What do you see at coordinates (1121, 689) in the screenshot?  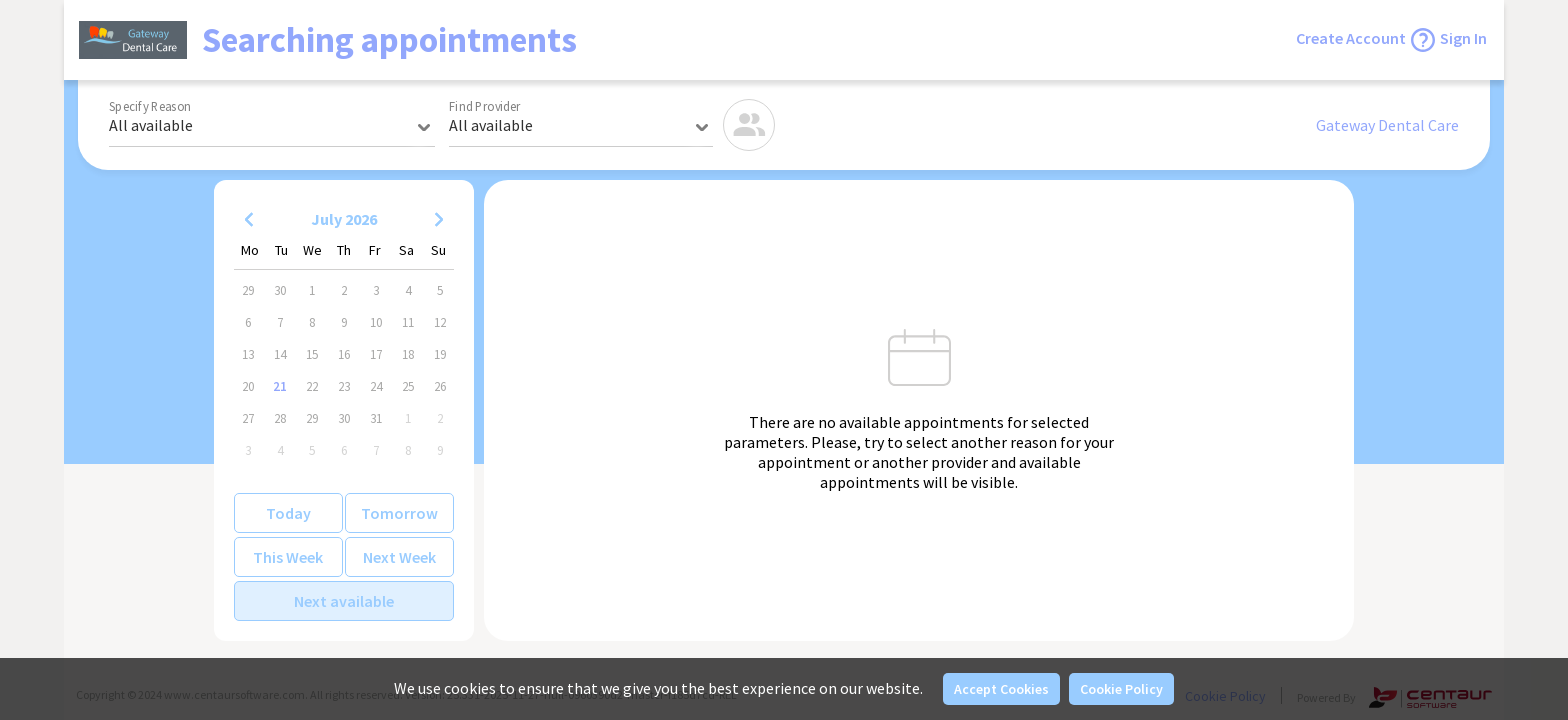 I see `Cookie Policy` at bounding box center [1121, 689].